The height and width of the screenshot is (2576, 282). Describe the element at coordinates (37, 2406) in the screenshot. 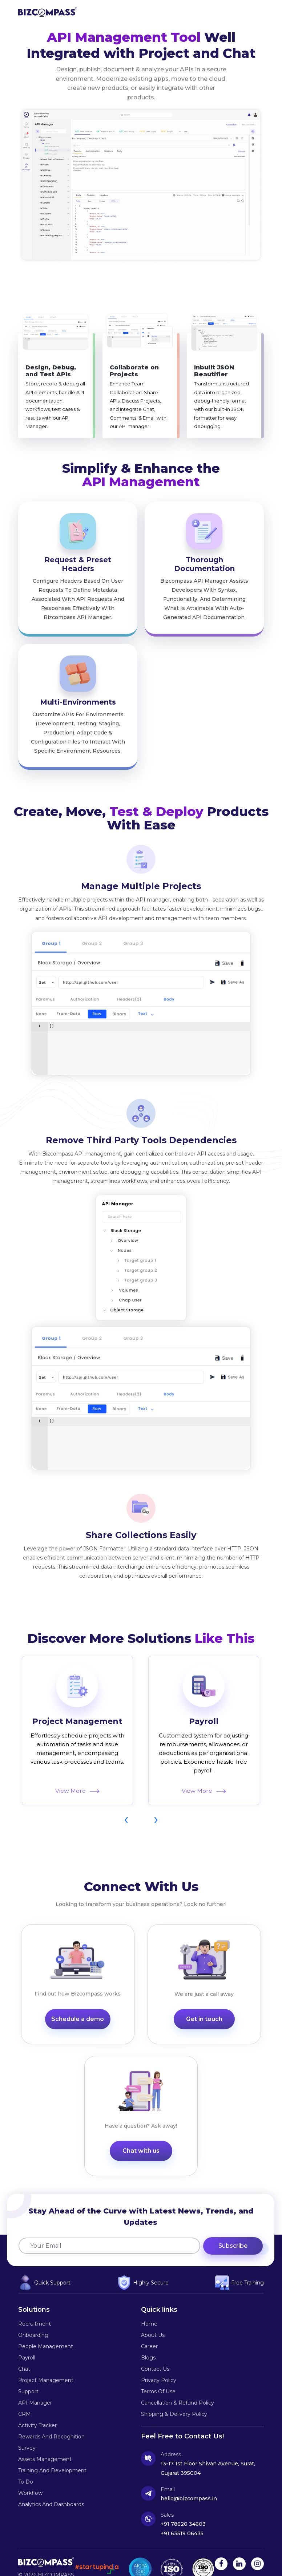

I see `Activity tracker` at that location.